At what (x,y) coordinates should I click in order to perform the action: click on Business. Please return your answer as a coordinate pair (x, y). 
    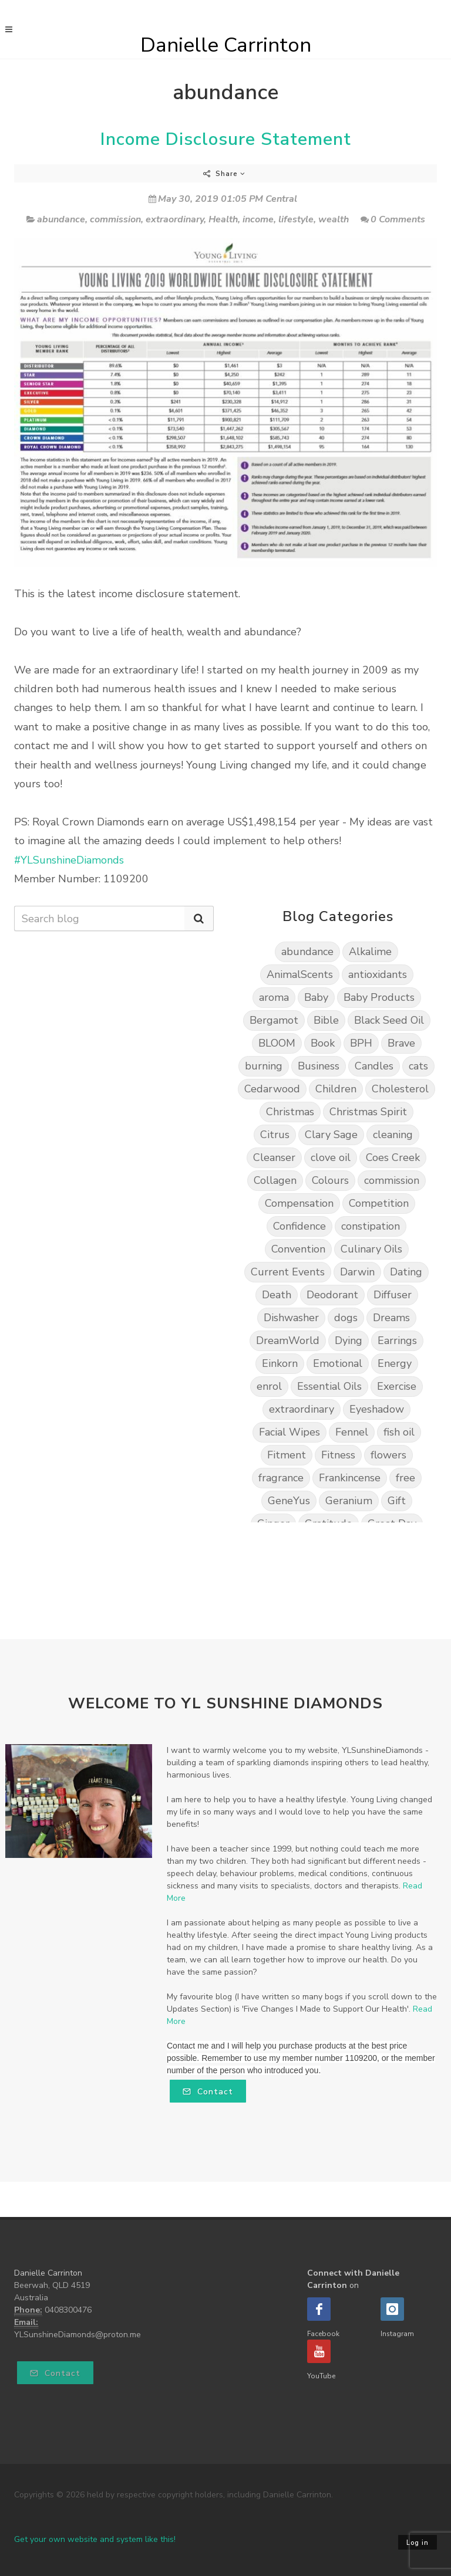
    Looking at the image, I should click on (318, 1066).